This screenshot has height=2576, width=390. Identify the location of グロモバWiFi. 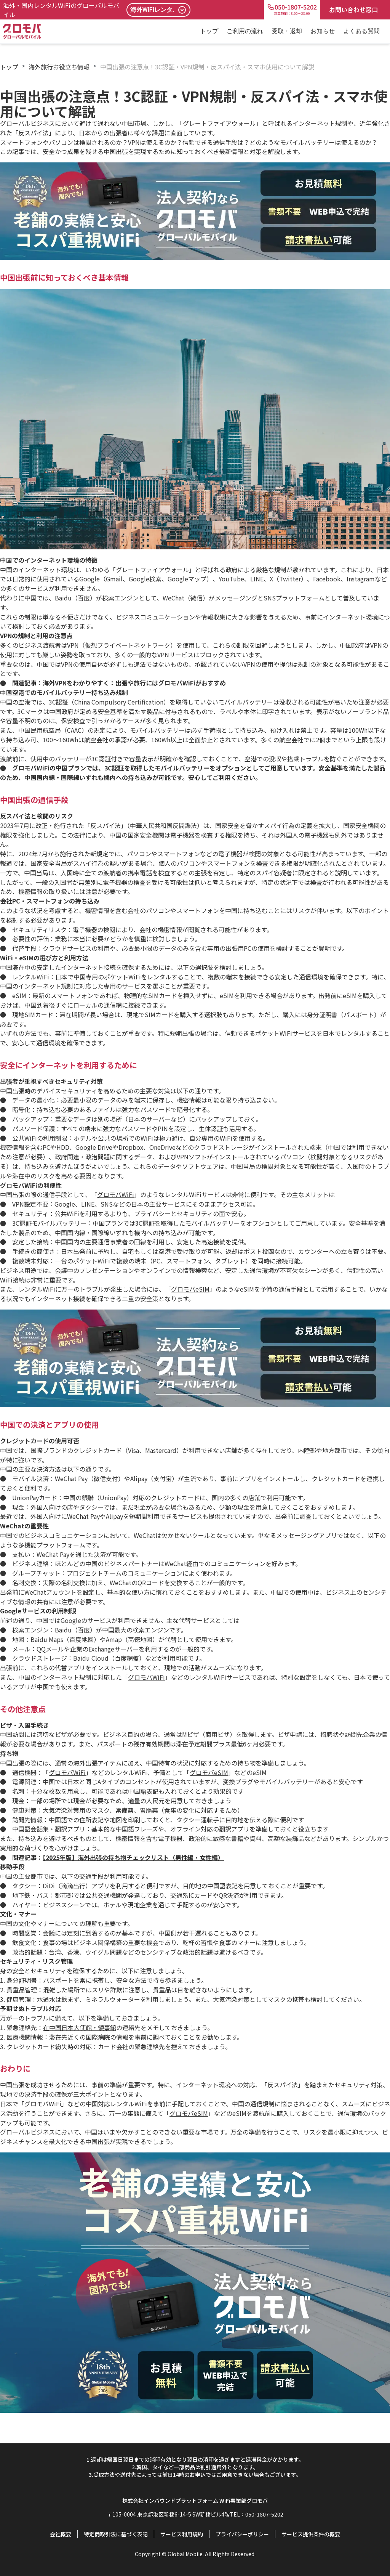
(115, 1194).